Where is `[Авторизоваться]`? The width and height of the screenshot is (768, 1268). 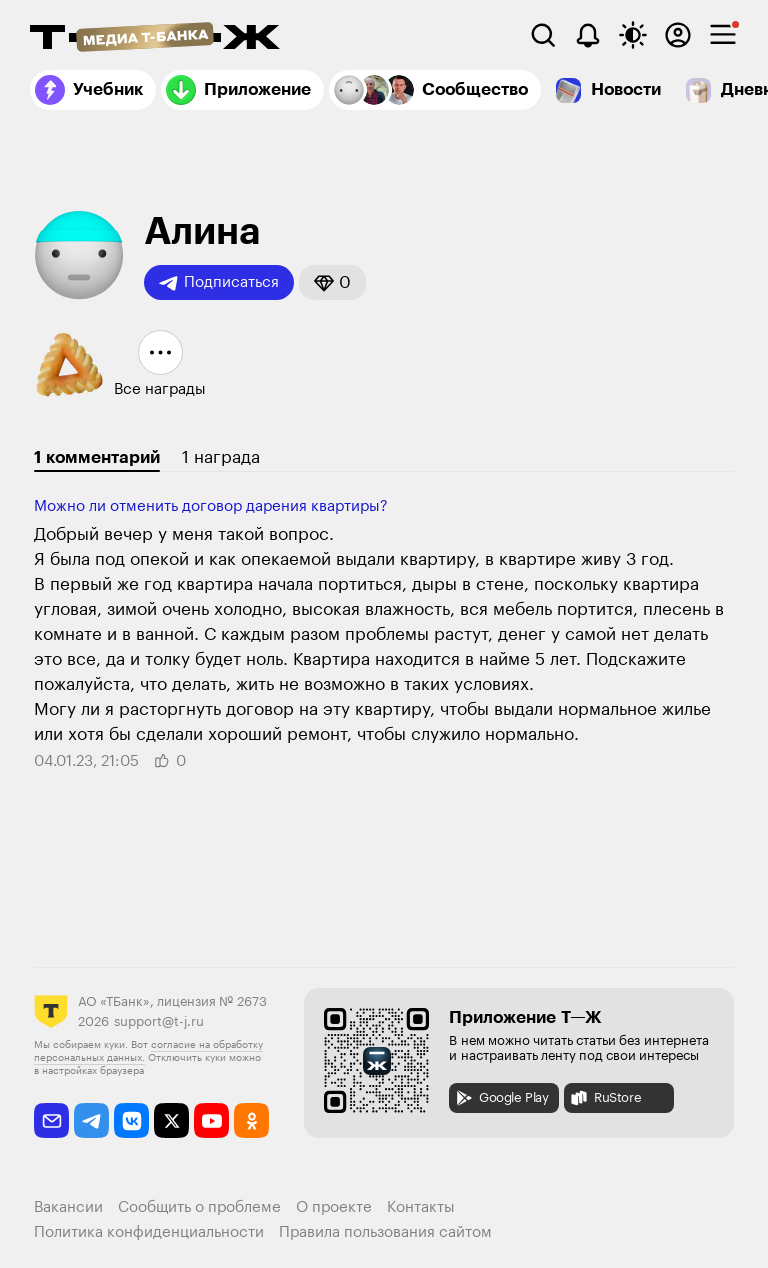 [Авторизоваться] is located at coordinates (678, 35).